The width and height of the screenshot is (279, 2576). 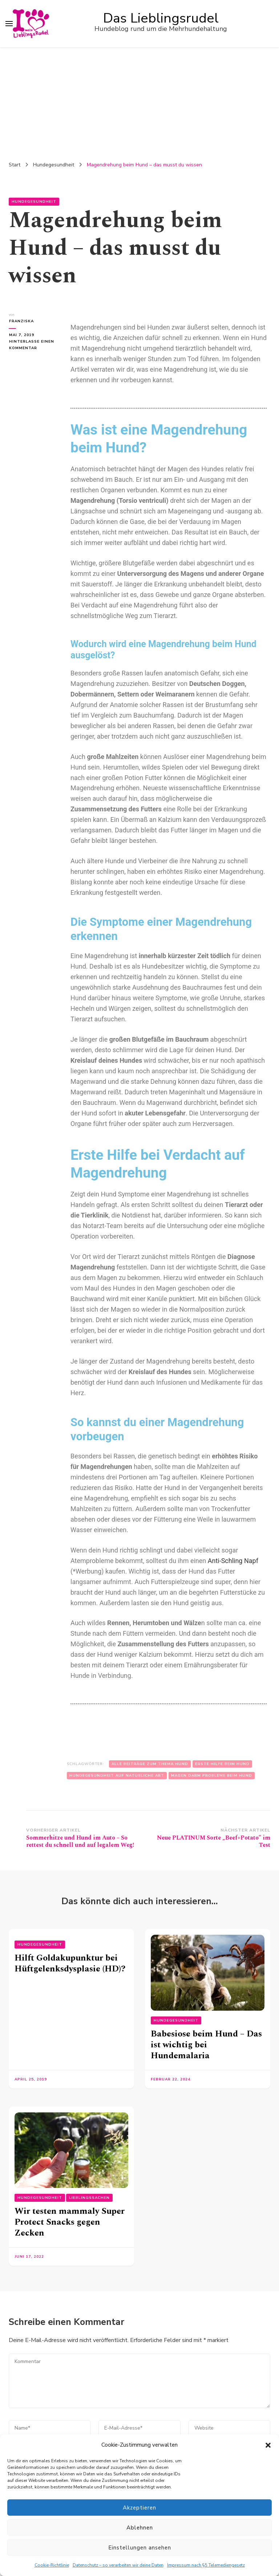 What do you see at coordinates (139, 2507) in the screenshot?
I see `Akzeptieren` at bounding box center [139, 2507].